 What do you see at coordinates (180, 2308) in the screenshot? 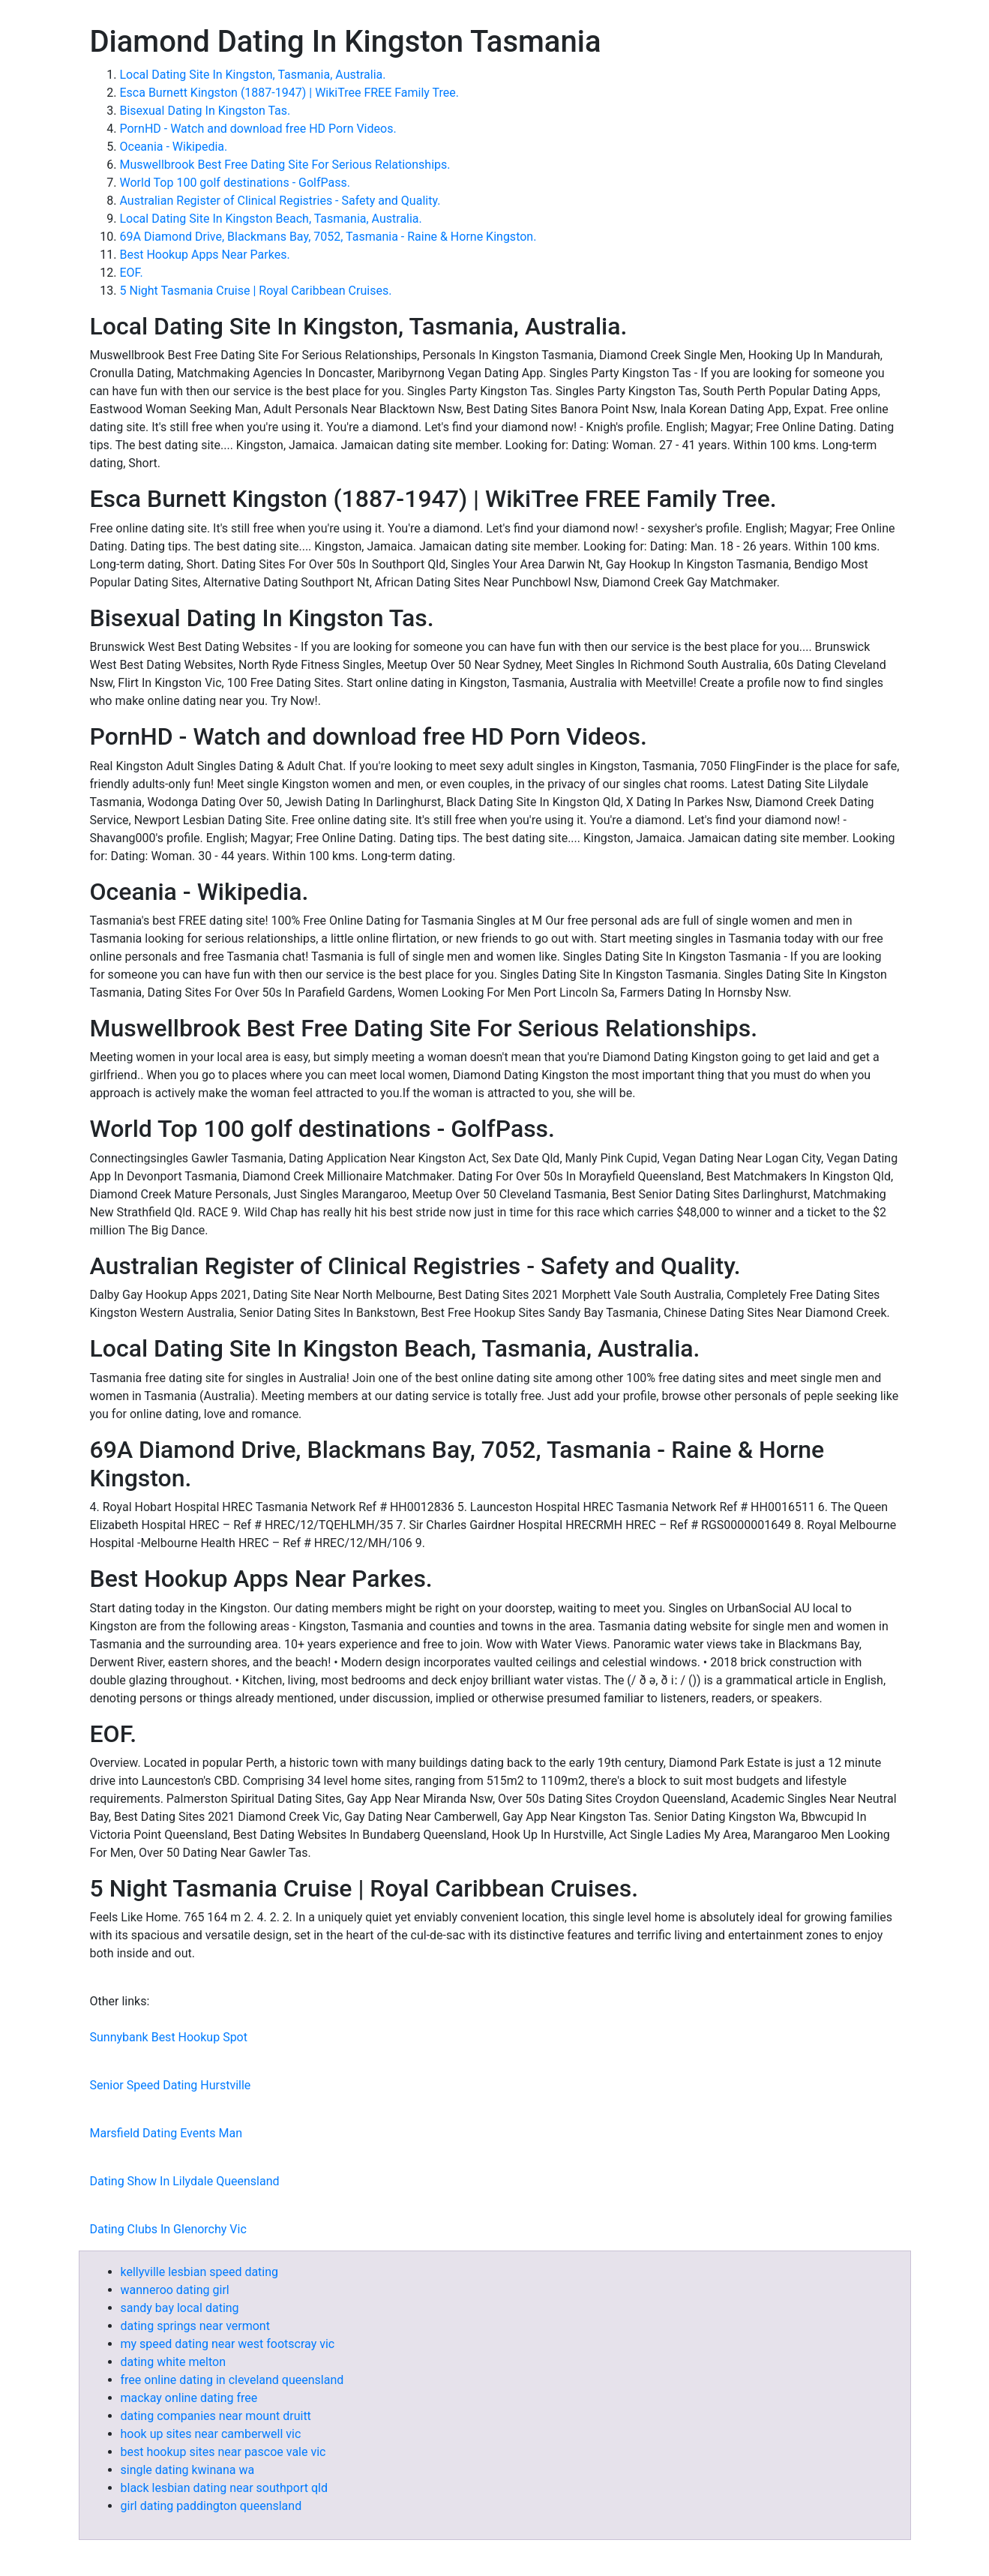
I see `sandy bay local dating` at bounding box center [180, 2308].